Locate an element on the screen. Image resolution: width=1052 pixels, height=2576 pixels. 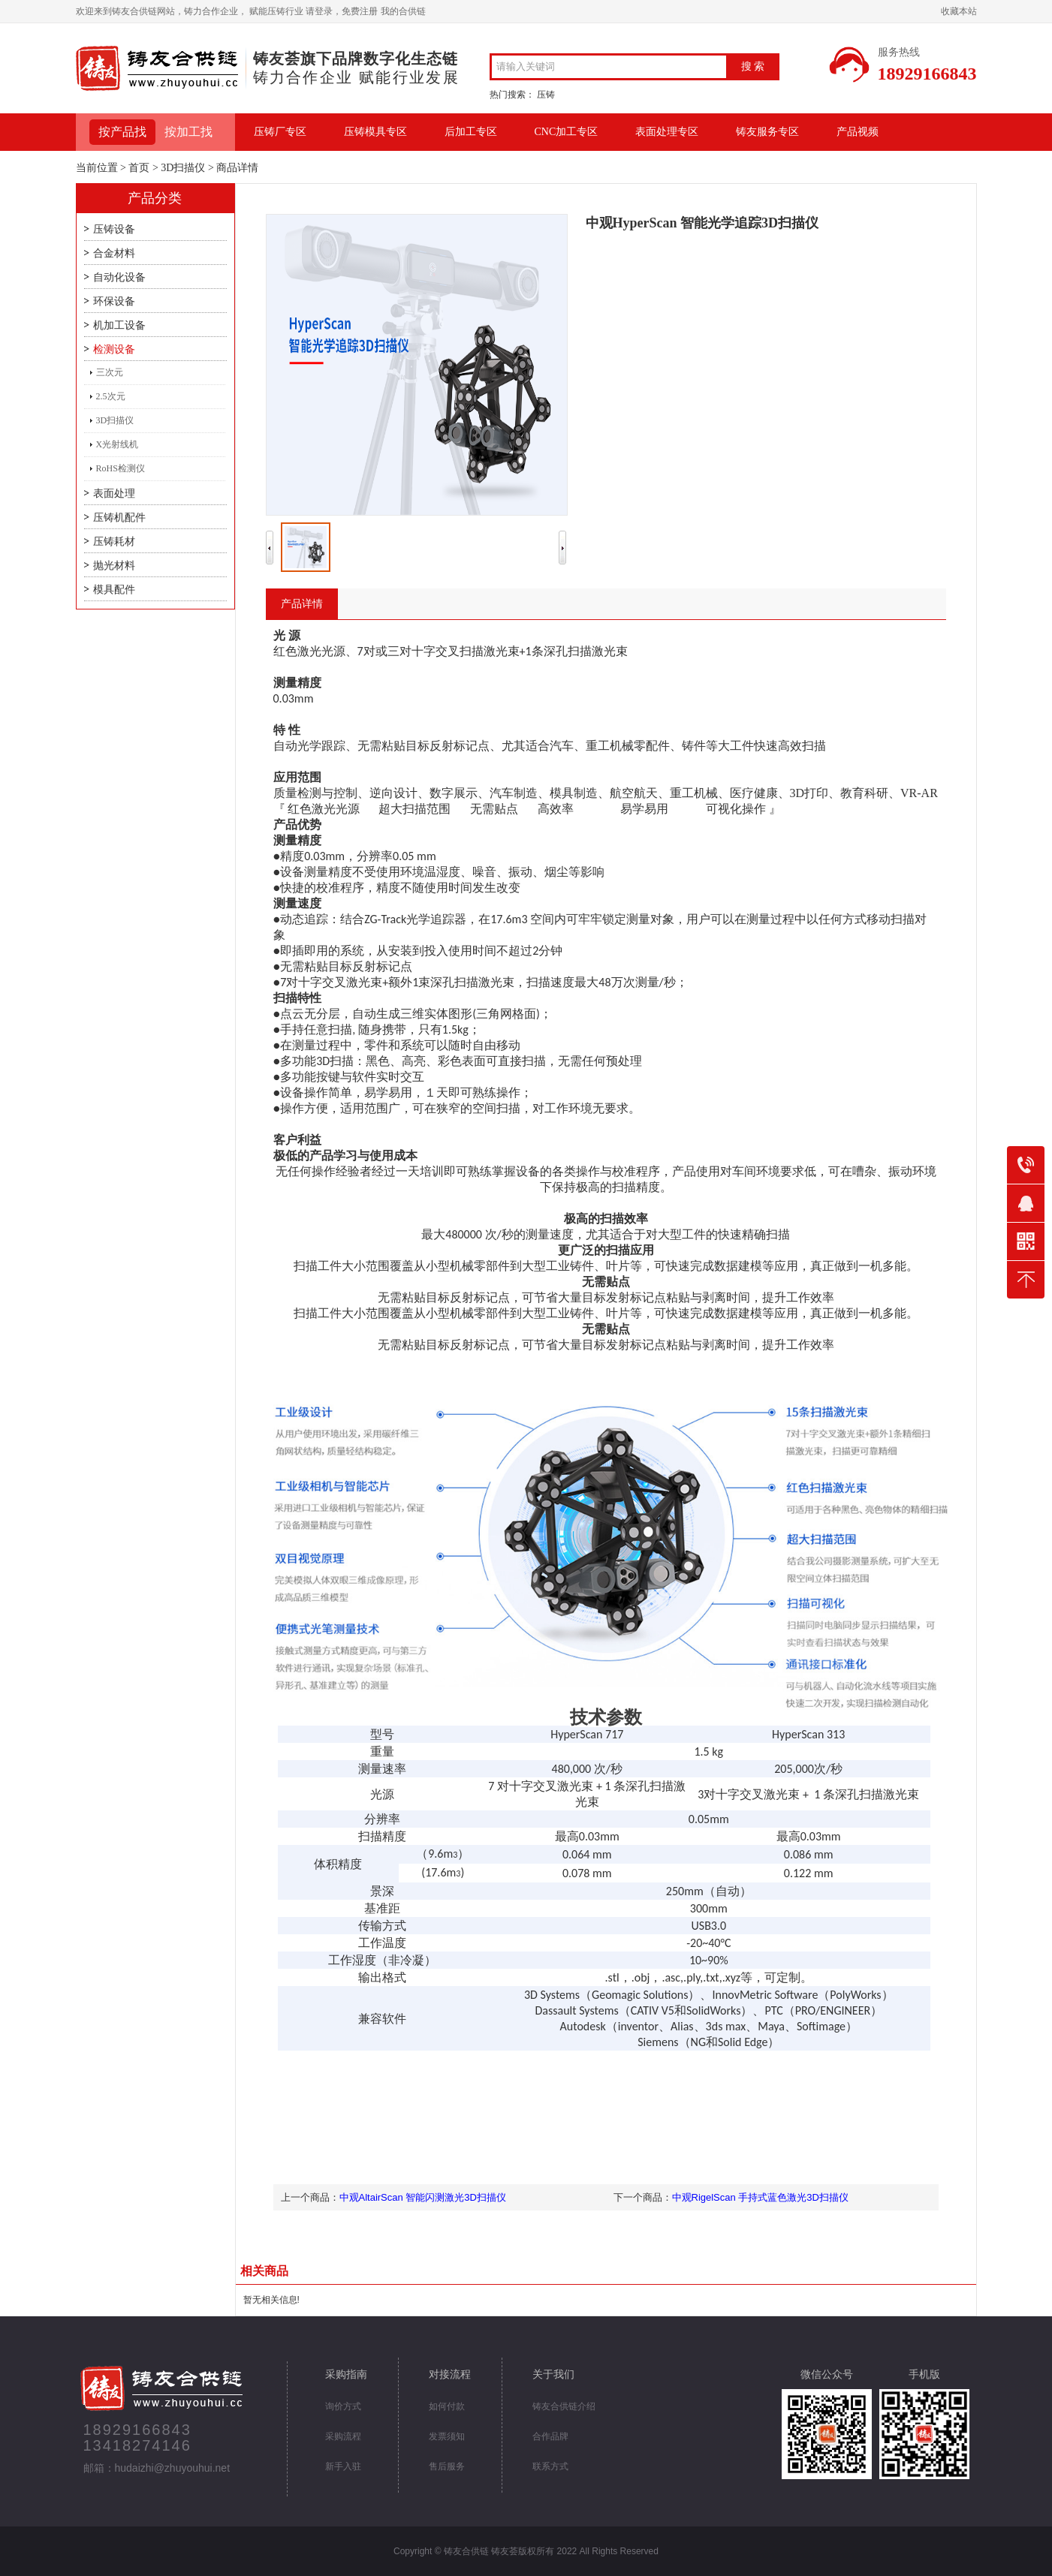
发票须知 is located at coordinates (447, 2436).